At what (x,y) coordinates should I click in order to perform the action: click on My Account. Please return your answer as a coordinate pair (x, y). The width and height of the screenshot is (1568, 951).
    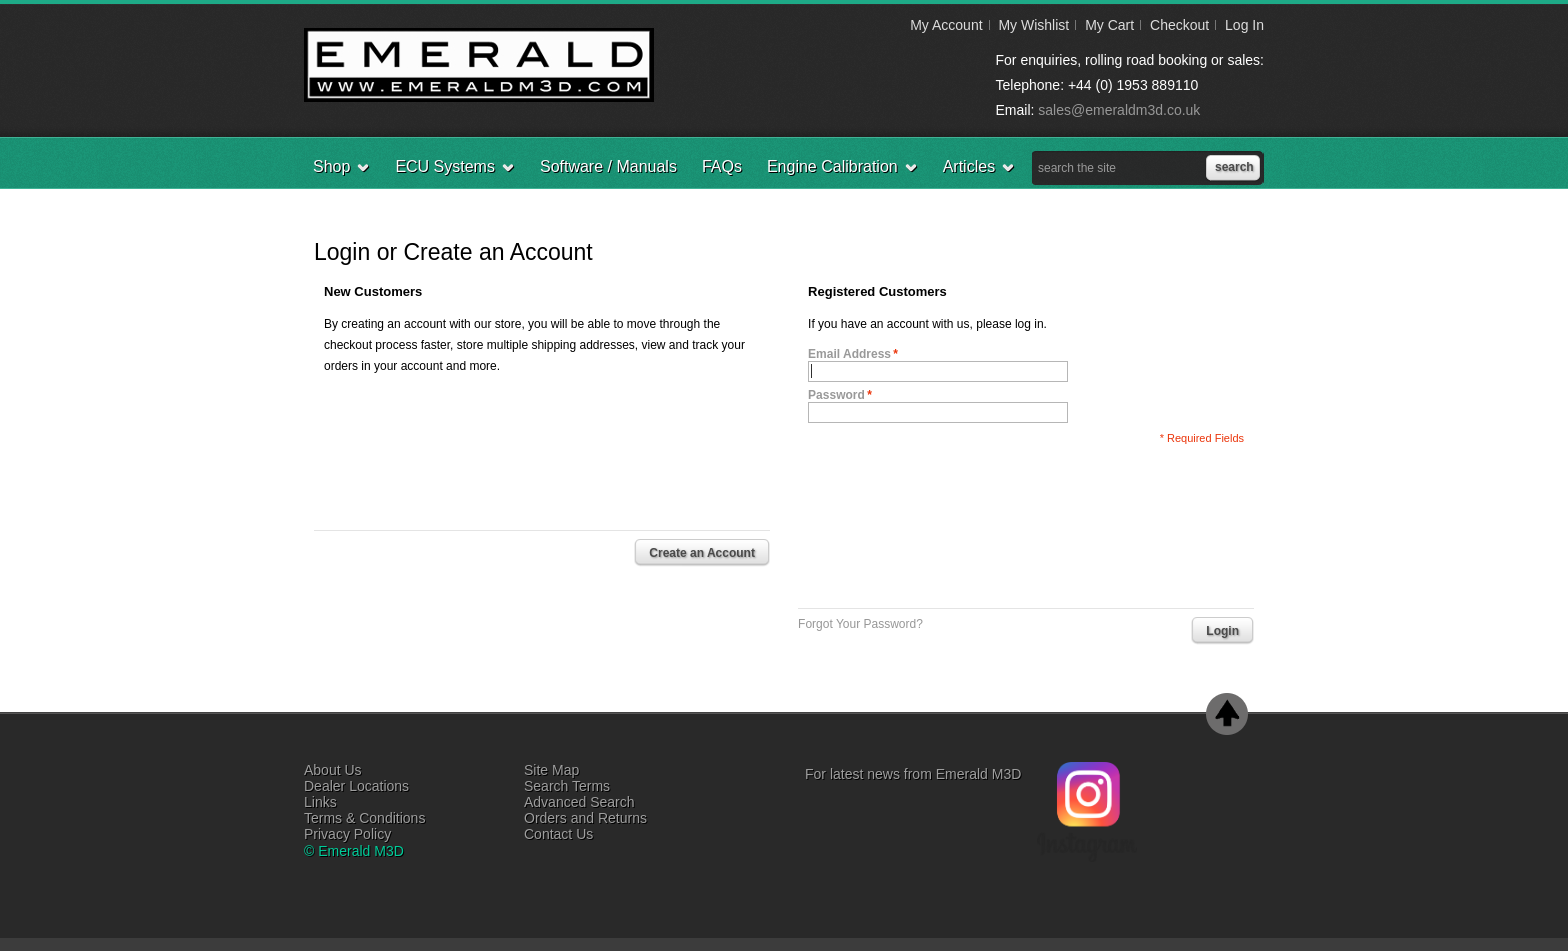
    Looking at the image, I should click on (946, 25).